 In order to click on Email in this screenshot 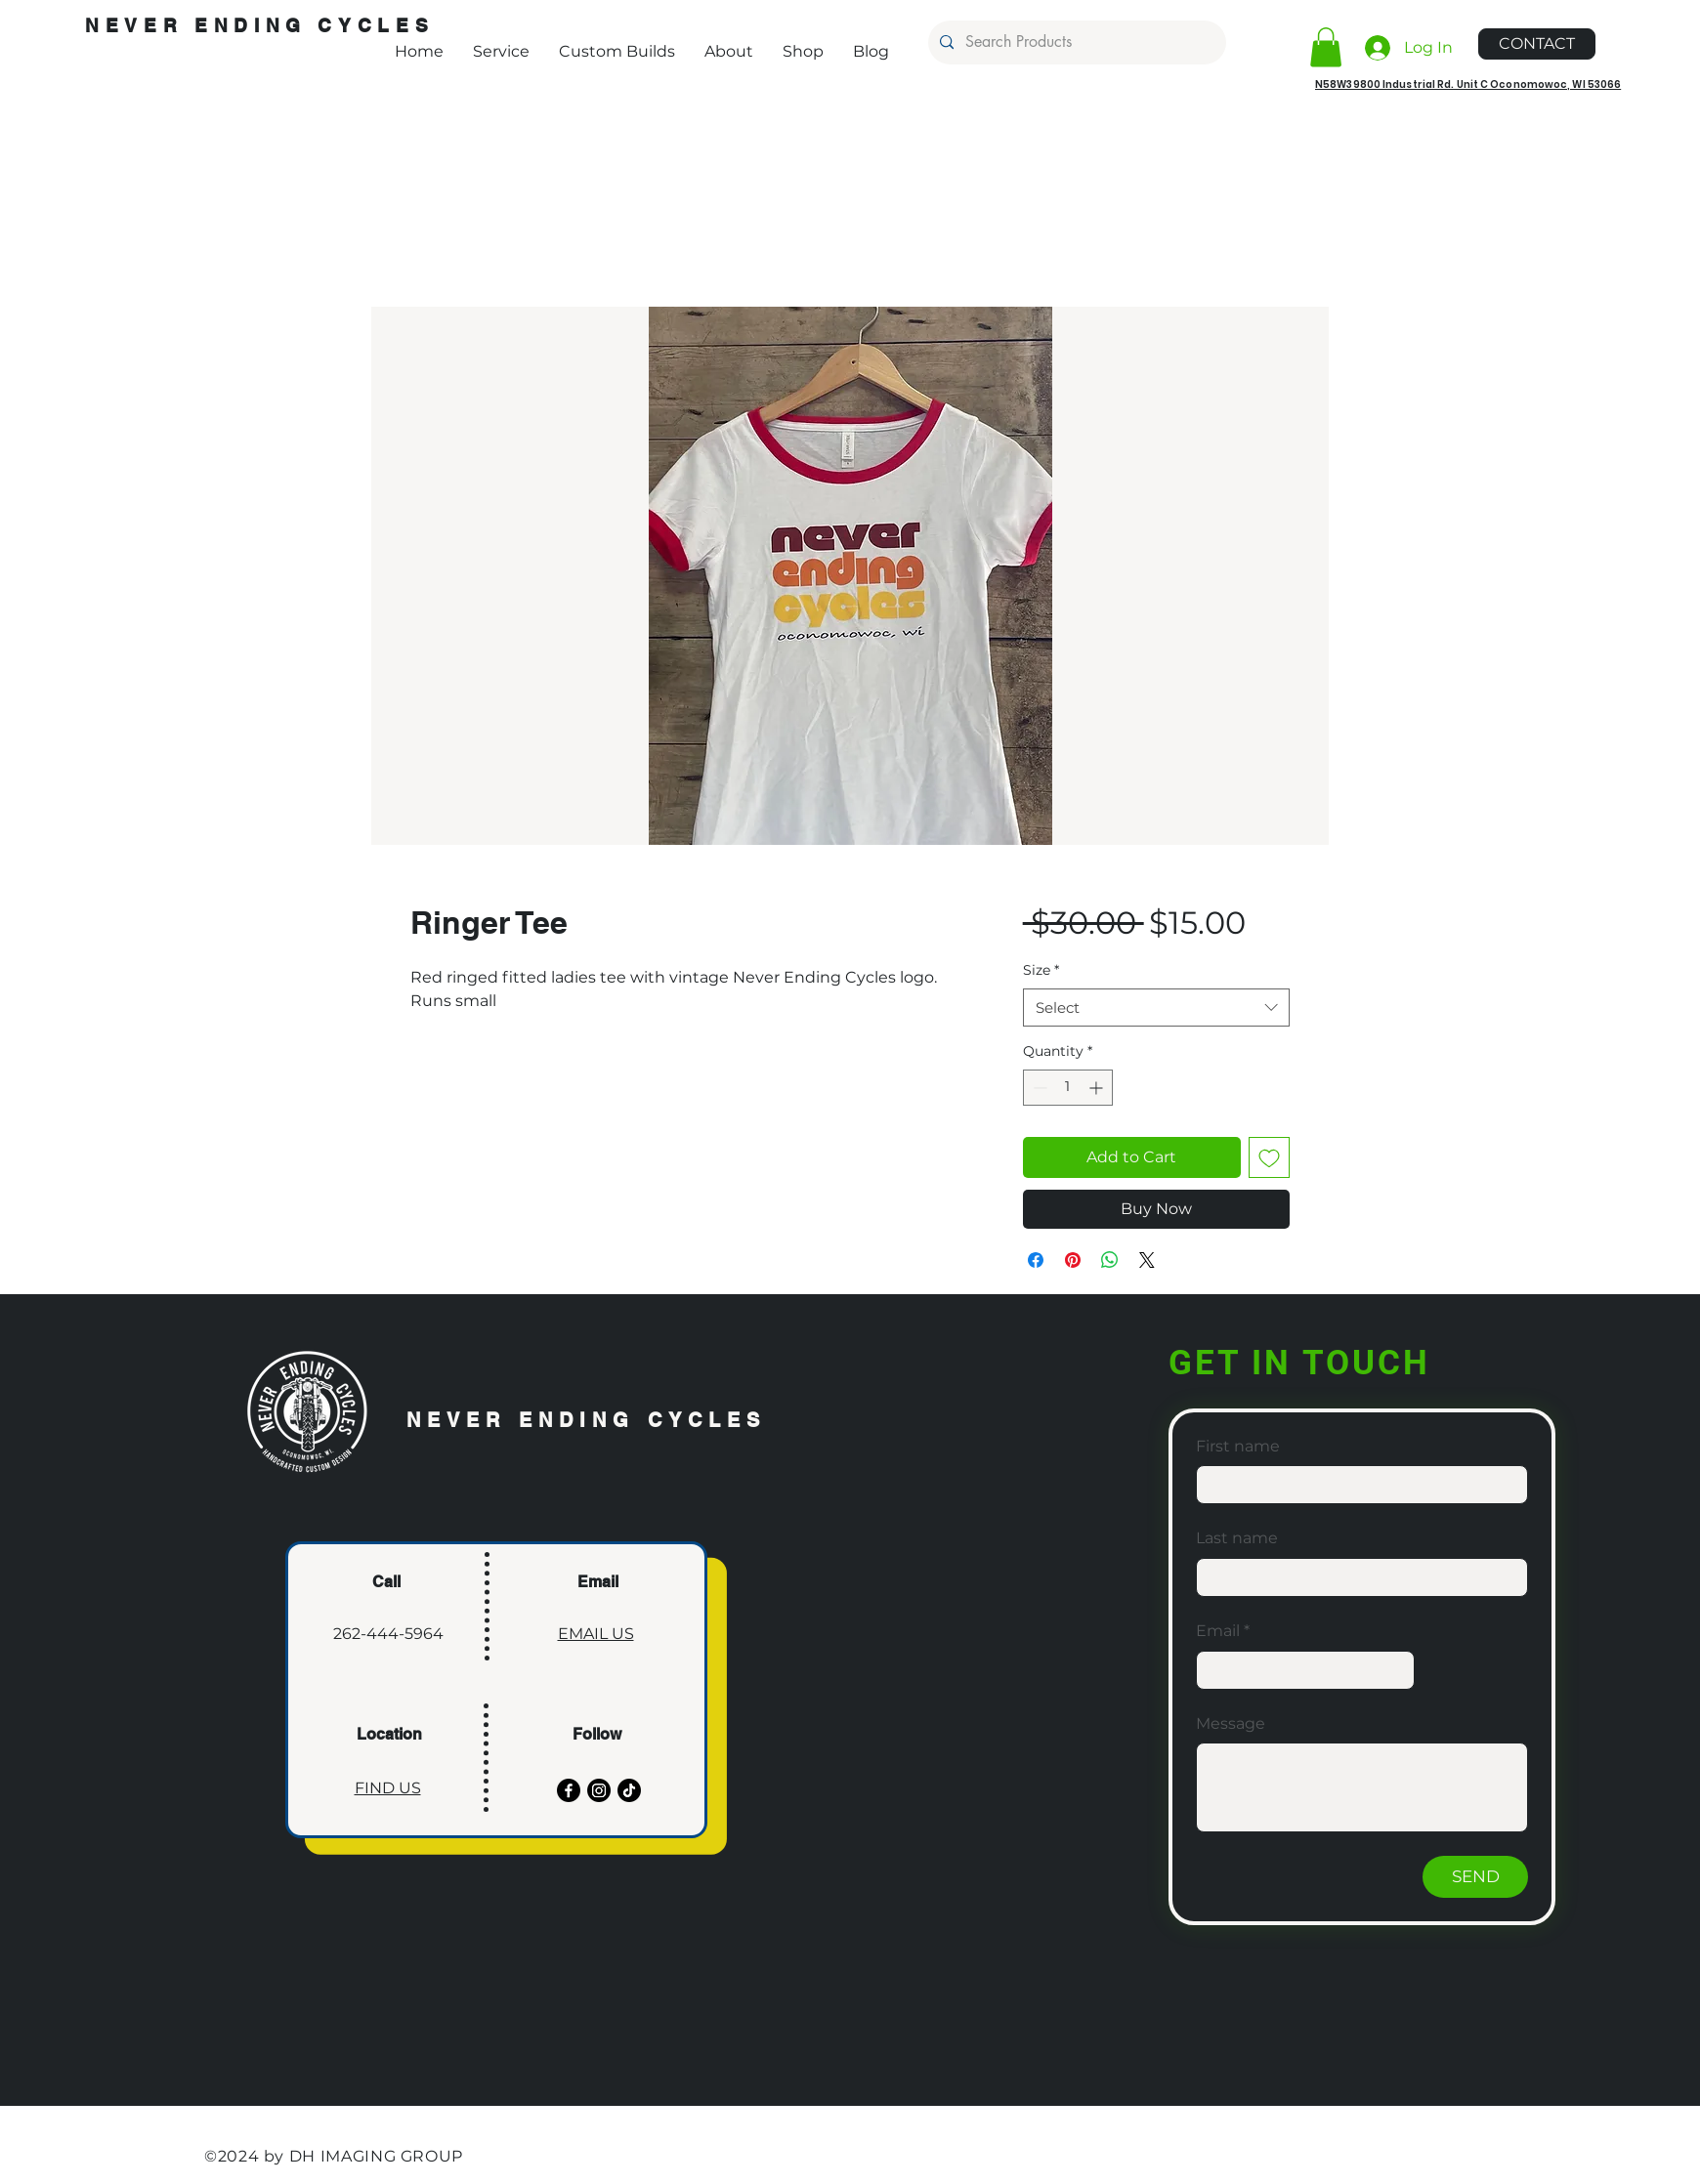, I will do `click(1223, 1631)`.